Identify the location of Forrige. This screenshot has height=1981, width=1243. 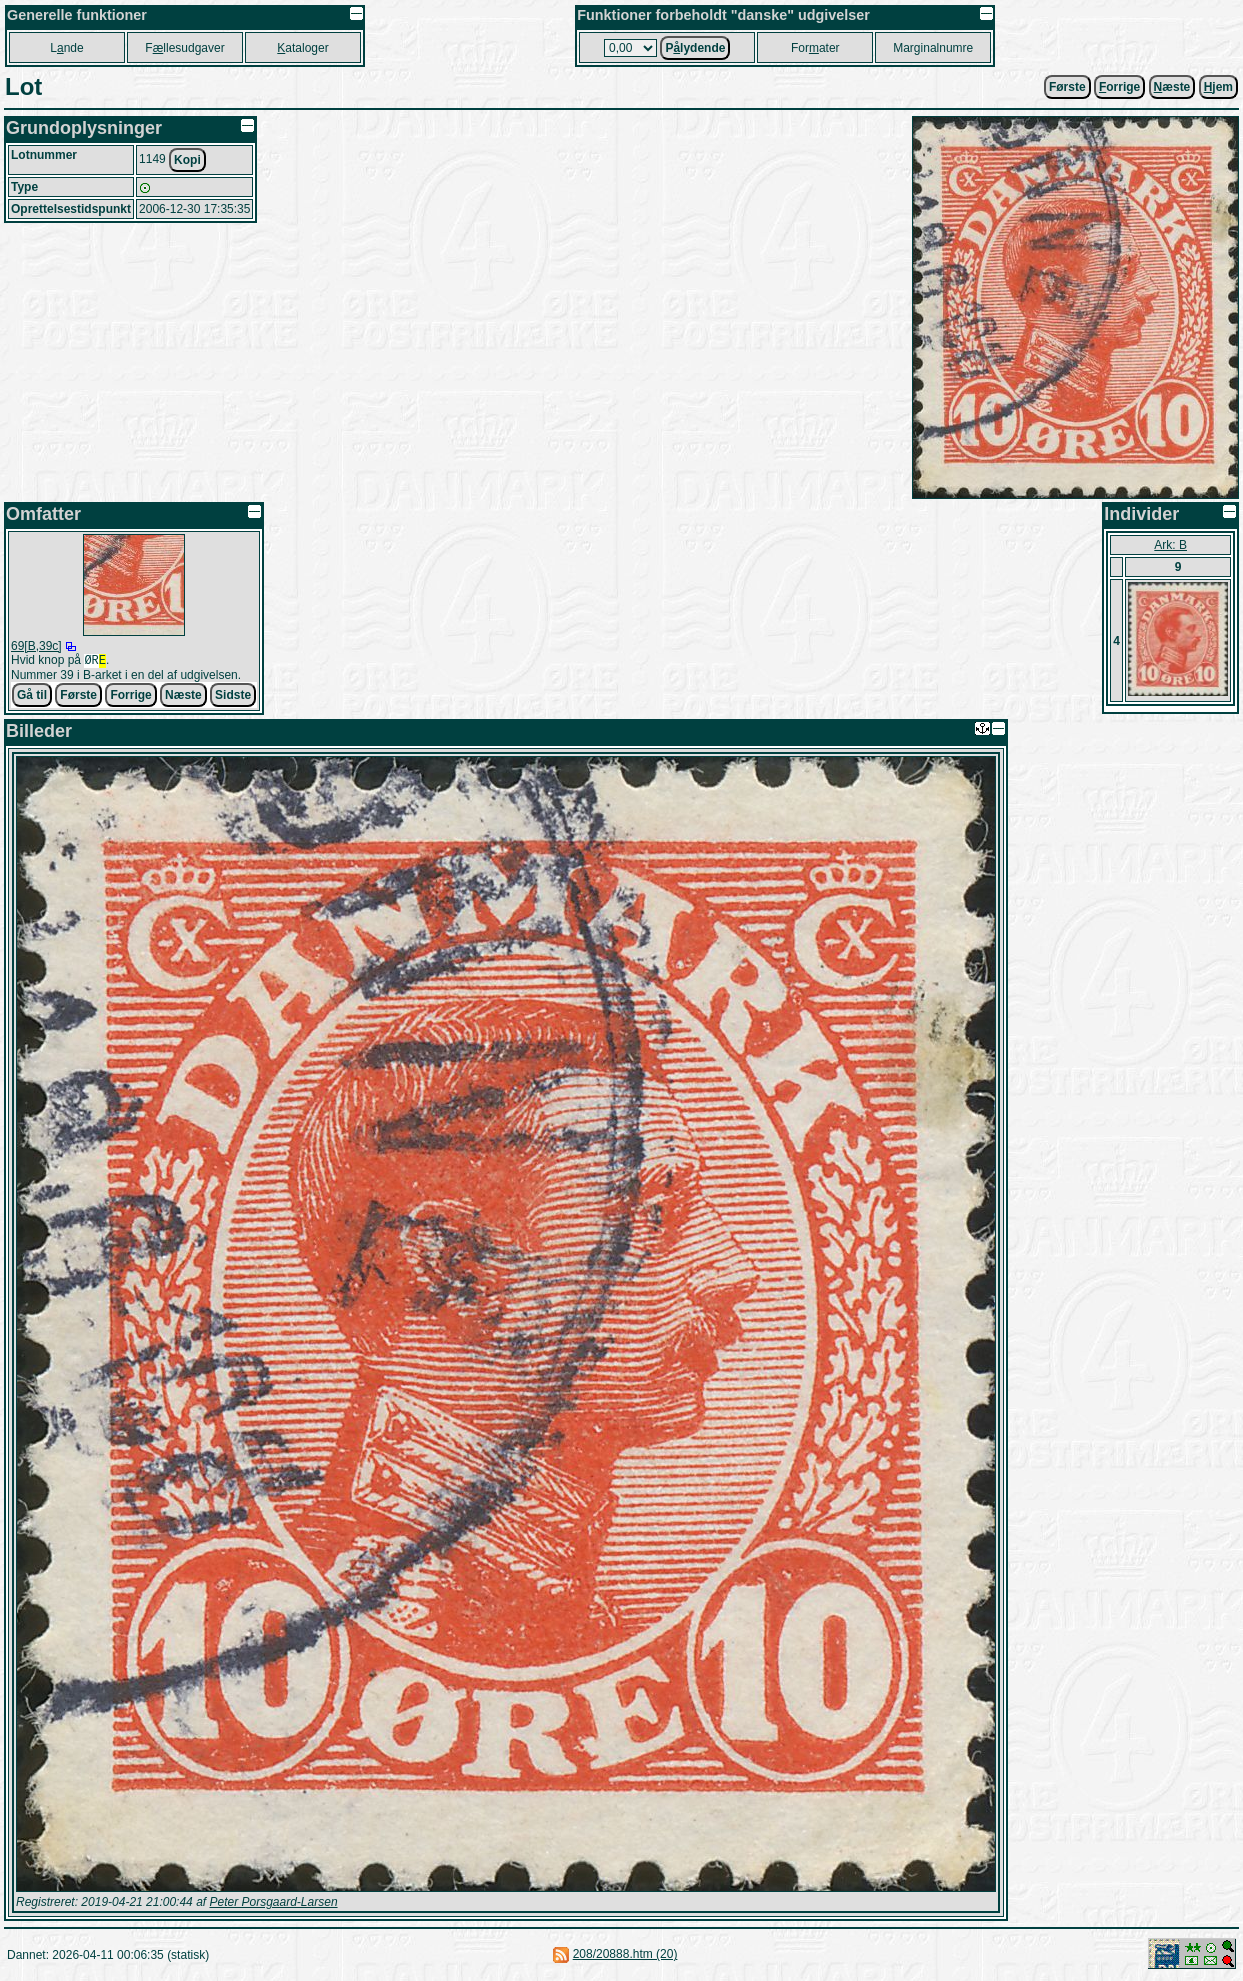
(130, 697).